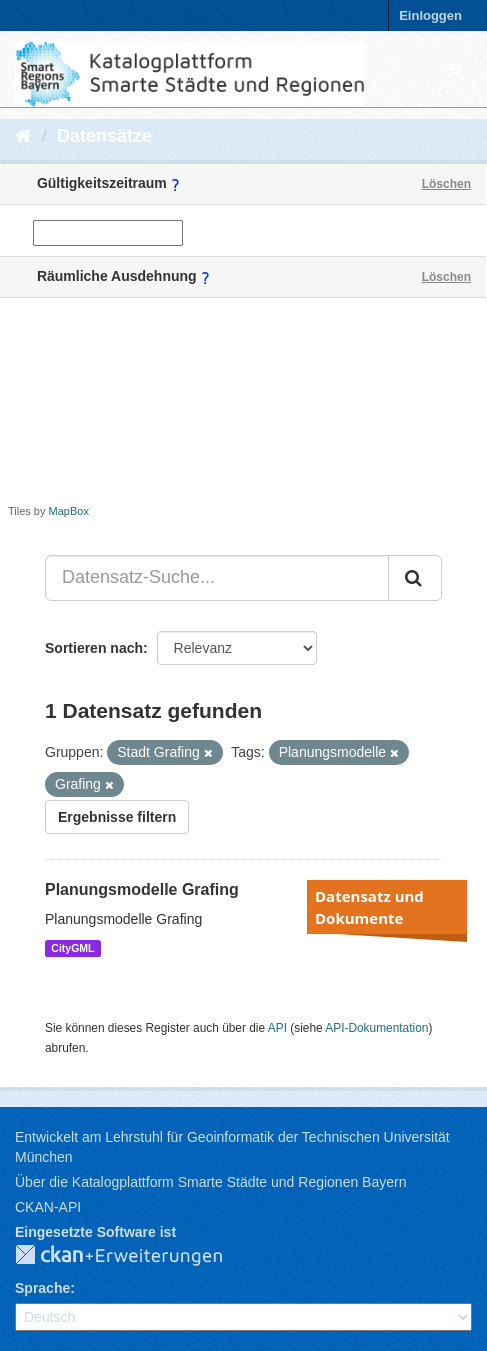 The width and height of the screenshot is (487, 1351). I want to click on CKAN-API, so click(48, 1207).